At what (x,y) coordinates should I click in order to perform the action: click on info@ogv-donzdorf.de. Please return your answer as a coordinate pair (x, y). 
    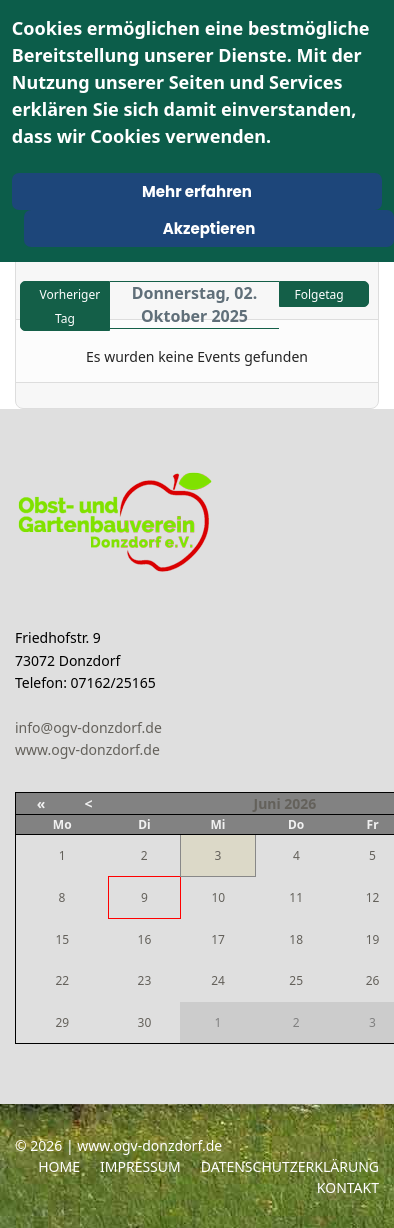
    Looking at the image, I should click on (88, 727).